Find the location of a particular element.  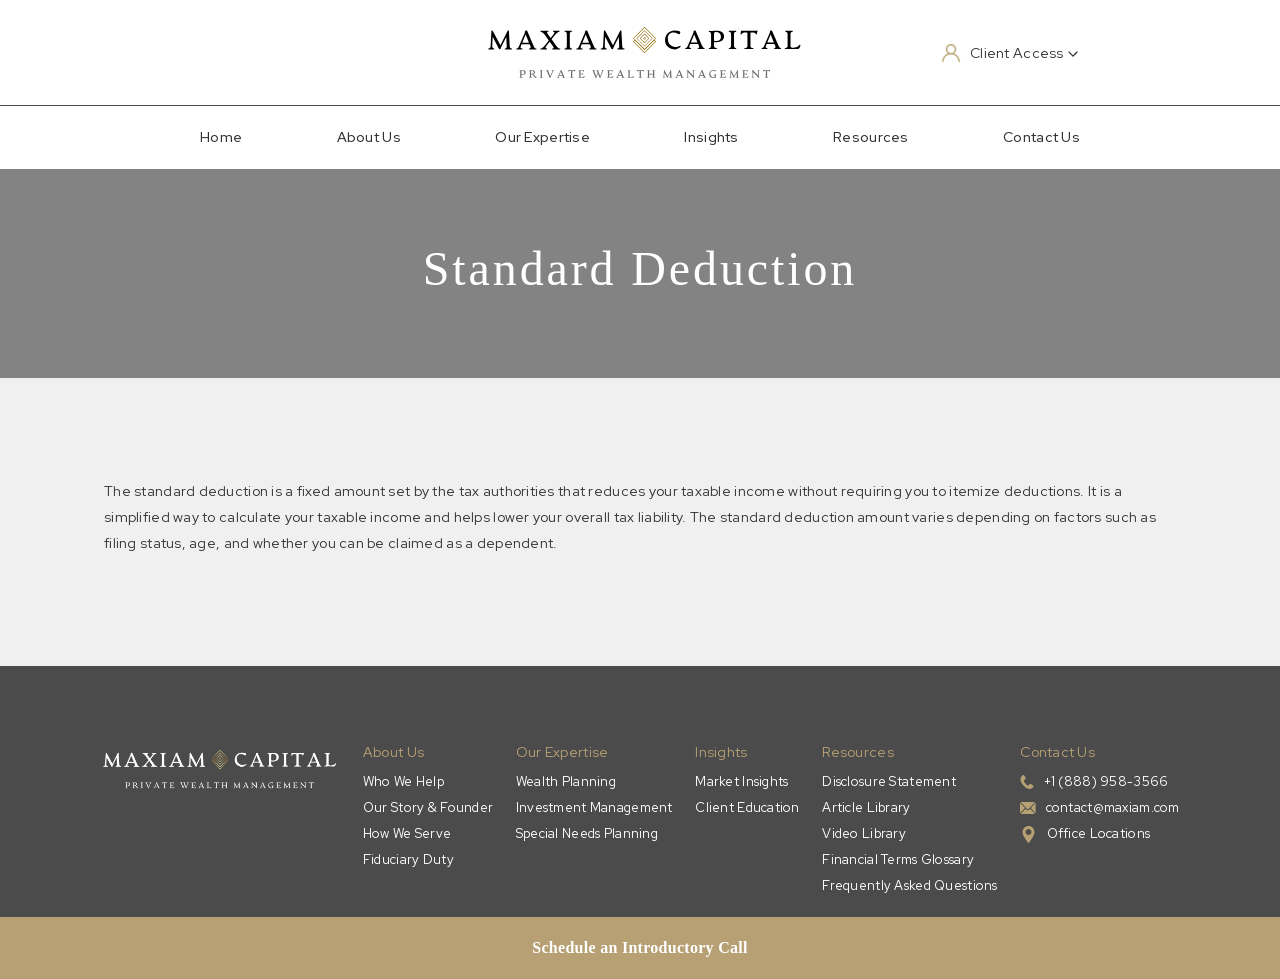

Investment Management is located at coordinates (594, 807).